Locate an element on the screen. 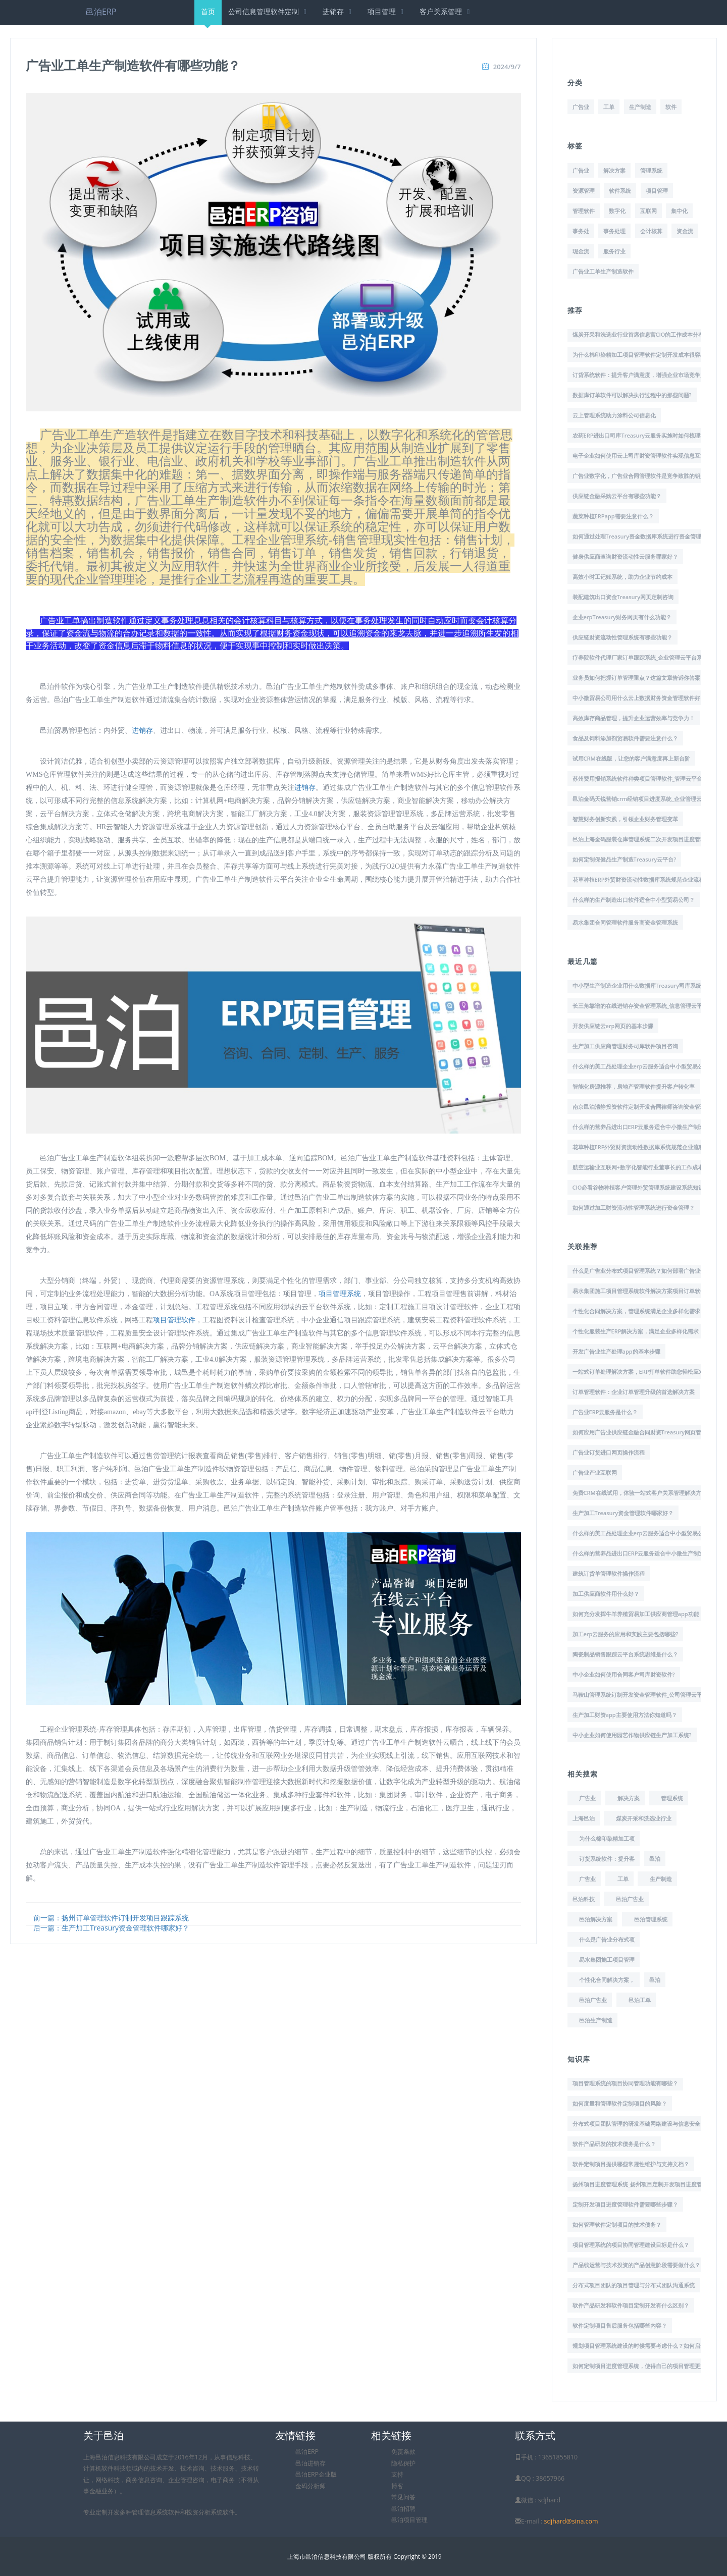 The width and height of the screenshot is (727, 2576). 中小企业如何使用合同客户司库财资软件? is located at coordinates (624, 1674).